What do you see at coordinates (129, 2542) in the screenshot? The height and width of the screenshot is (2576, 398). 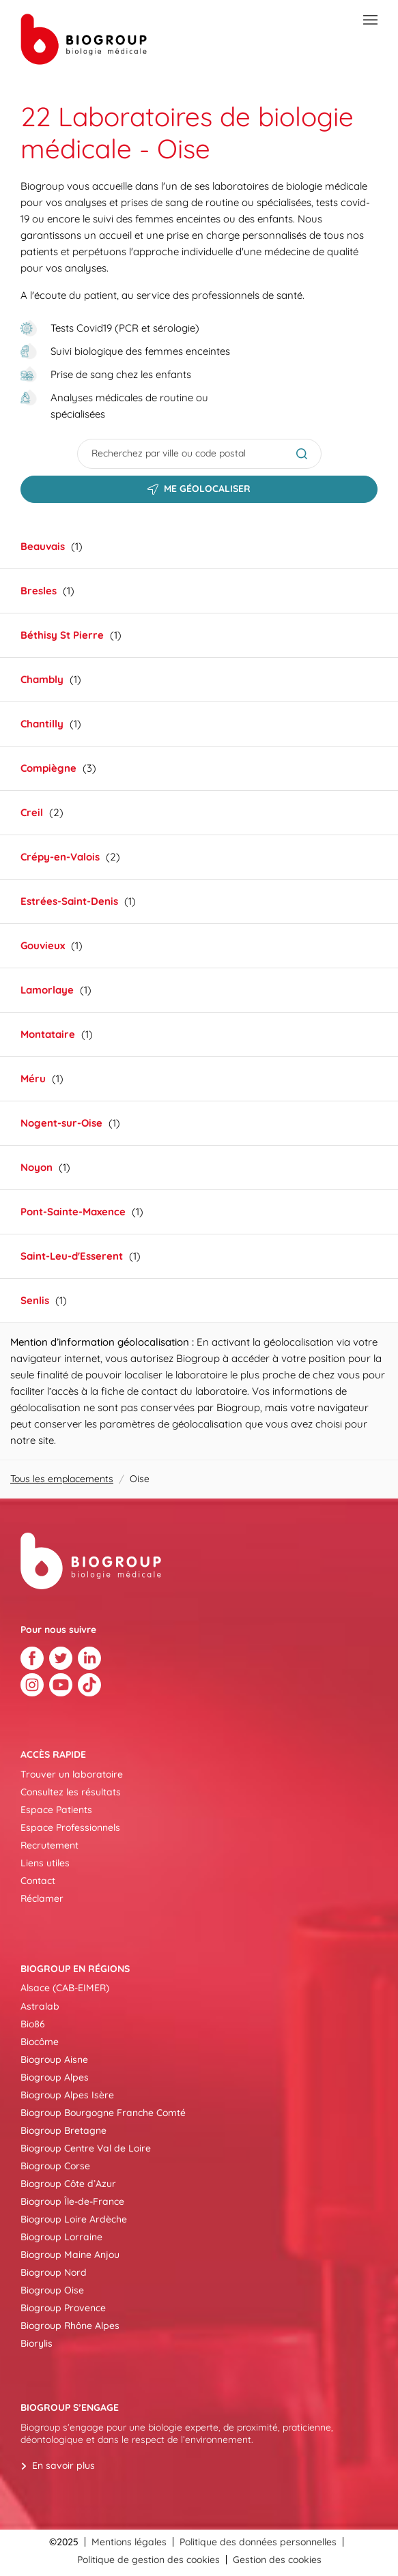 I see `Mentions légales` at bounding box center [129, 2542].